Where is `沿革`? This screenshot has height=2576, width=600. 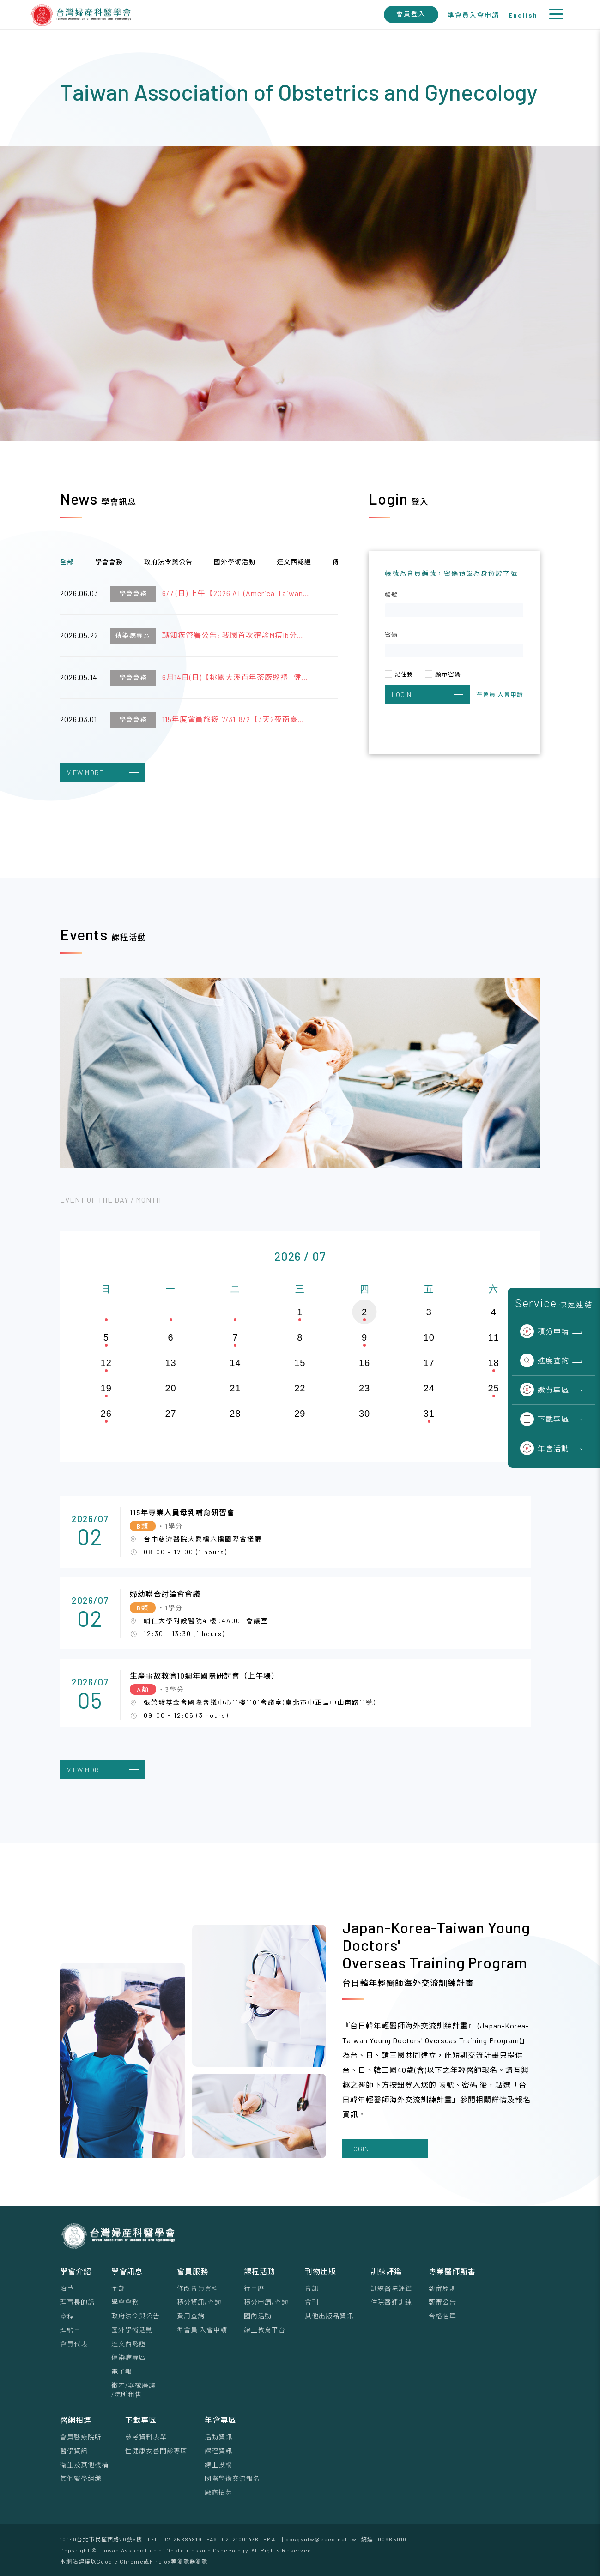
沿革 is located at coordinates (67, 2288).